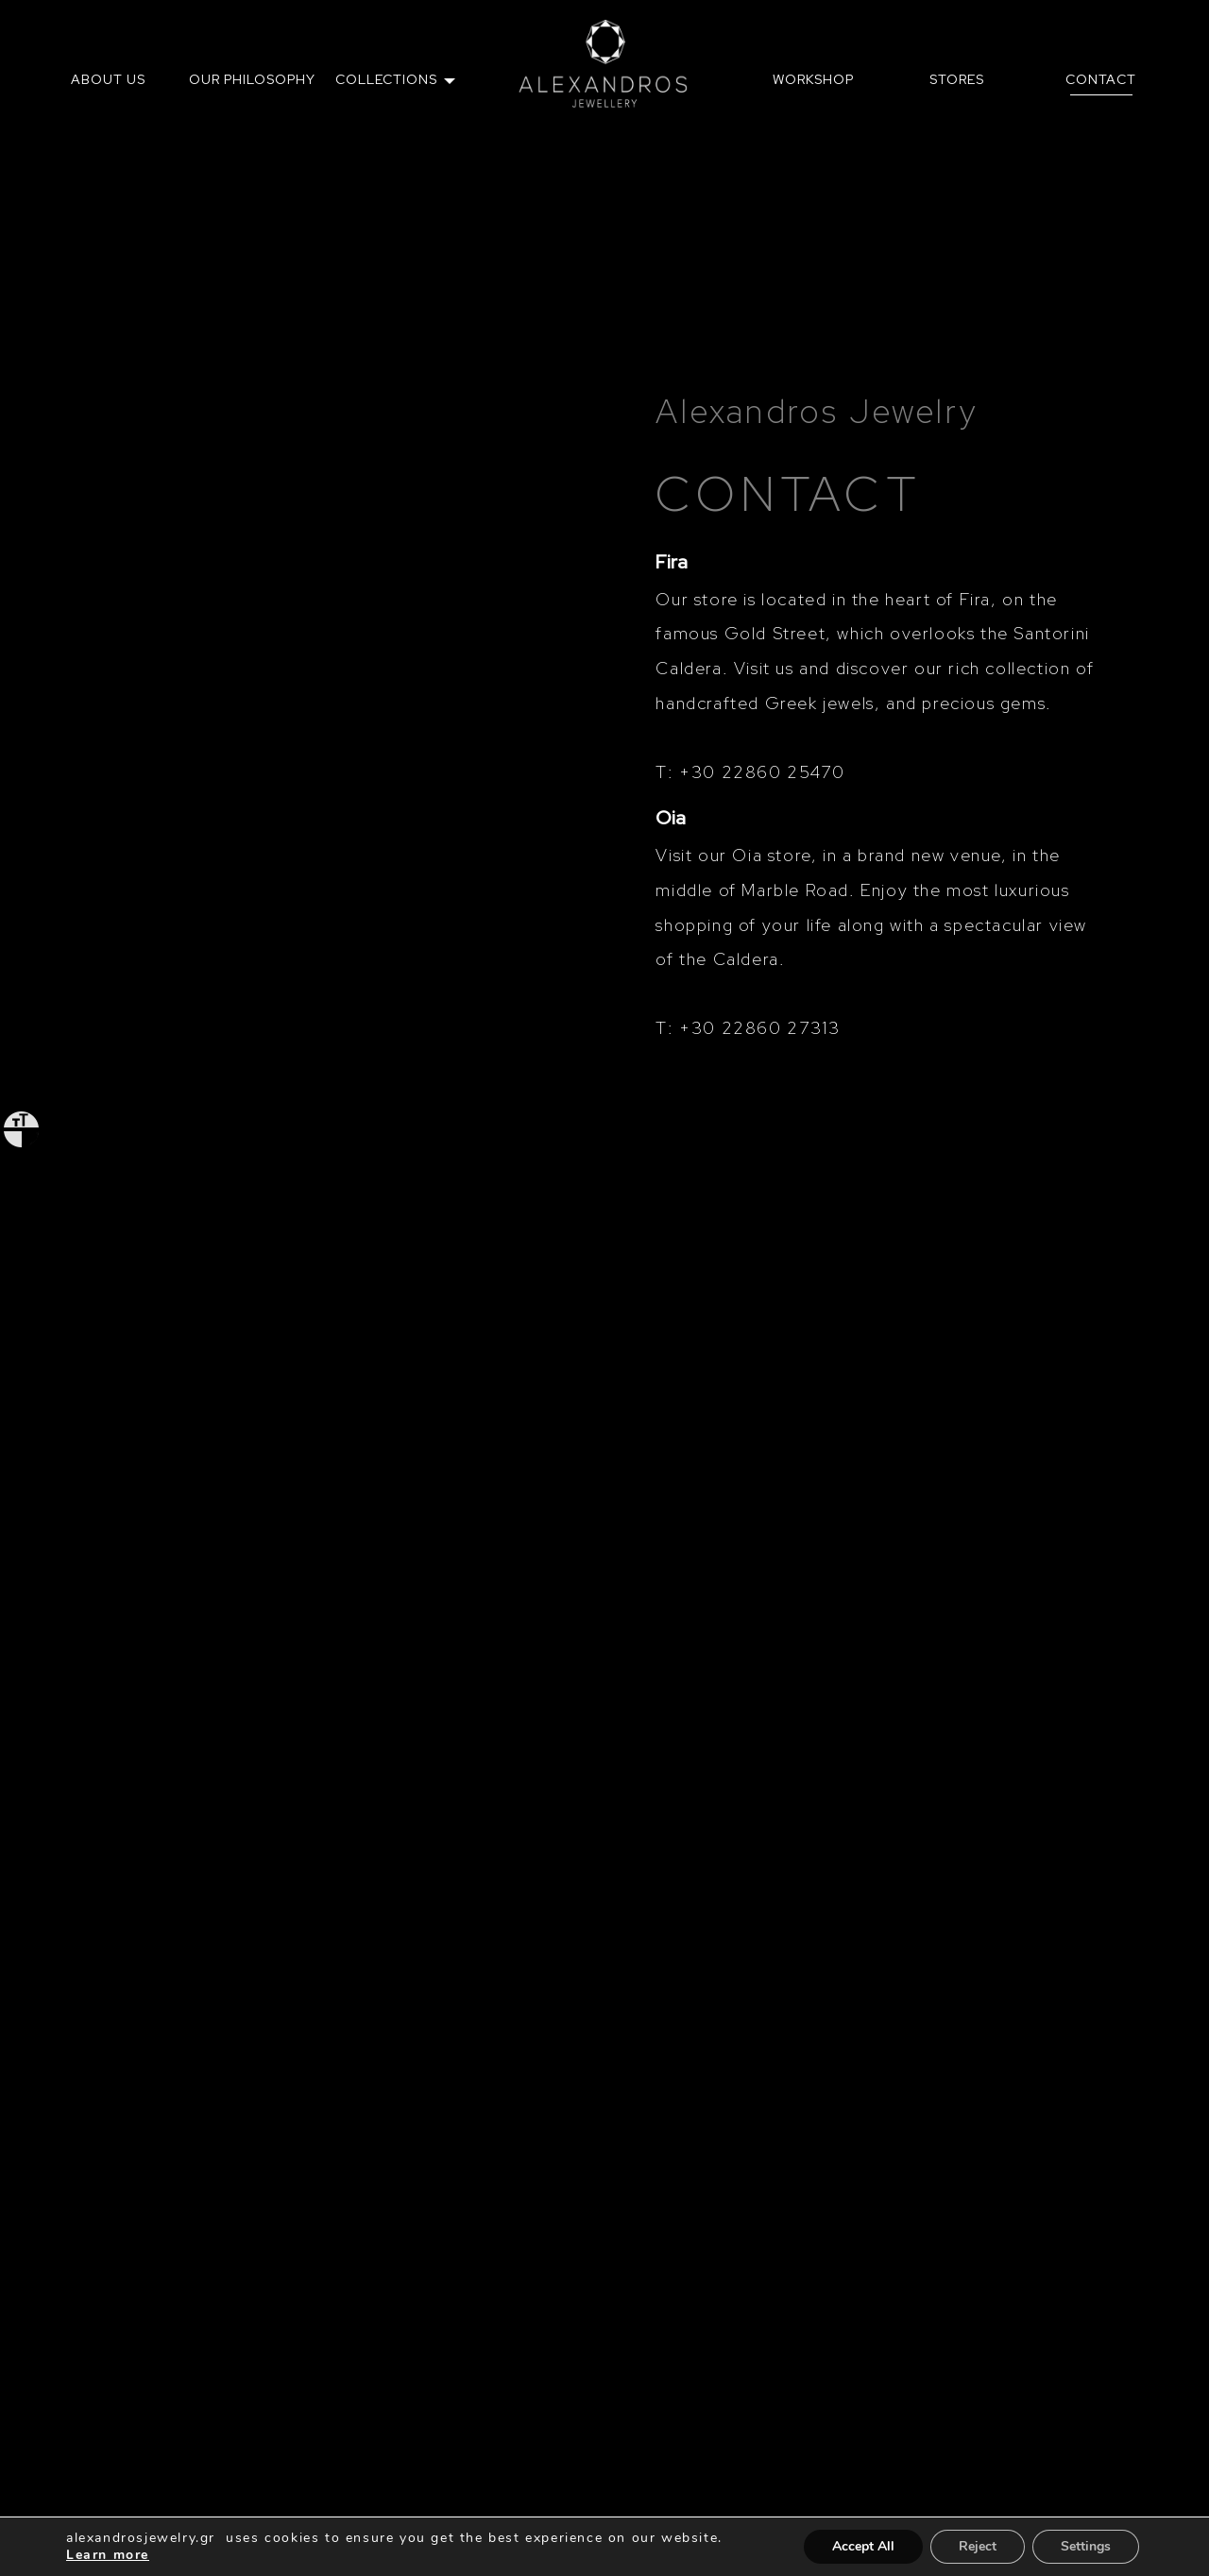 The image size is (1209, 2576). Describe the element at coordinates (956, 79) in the screenshot. I see `STORES` at that location.